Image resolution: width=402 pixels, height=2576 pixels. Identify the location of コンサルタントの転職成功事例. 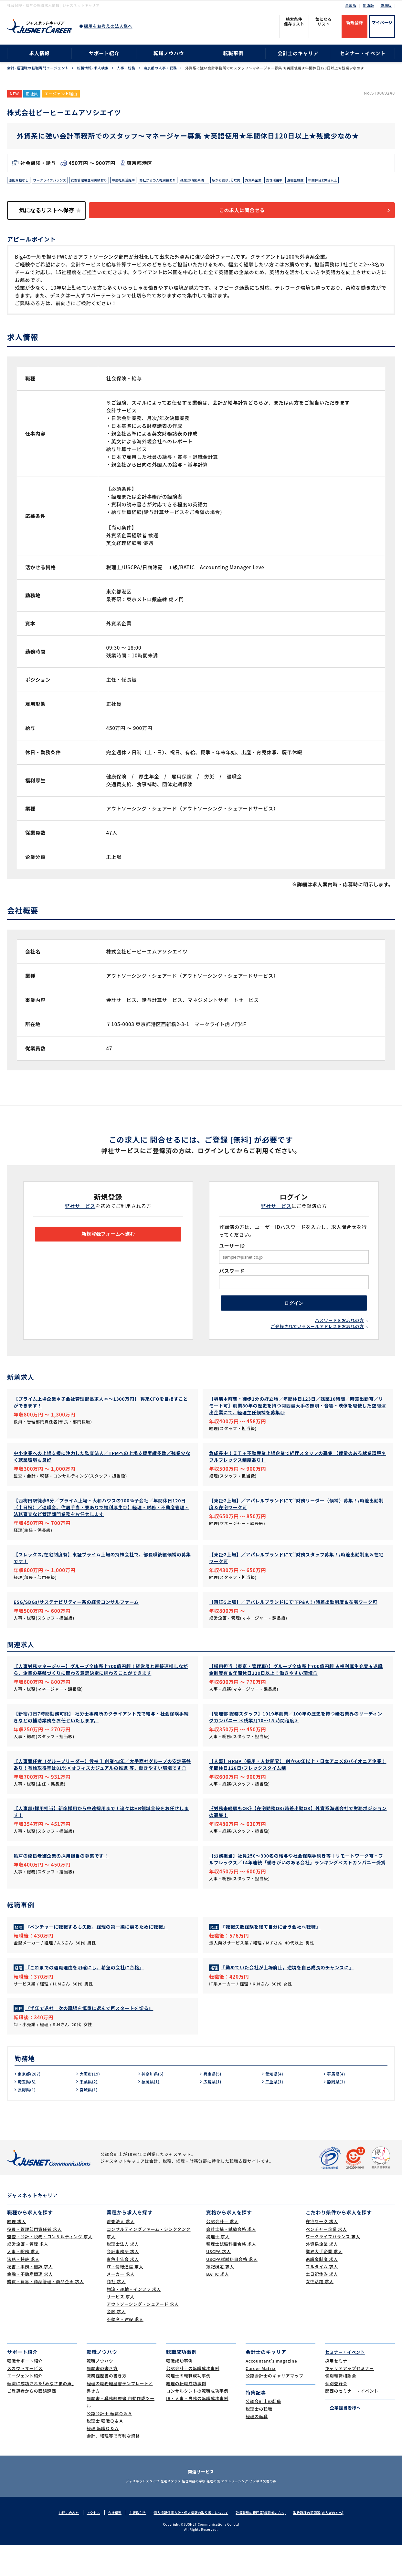
(197, 2421).